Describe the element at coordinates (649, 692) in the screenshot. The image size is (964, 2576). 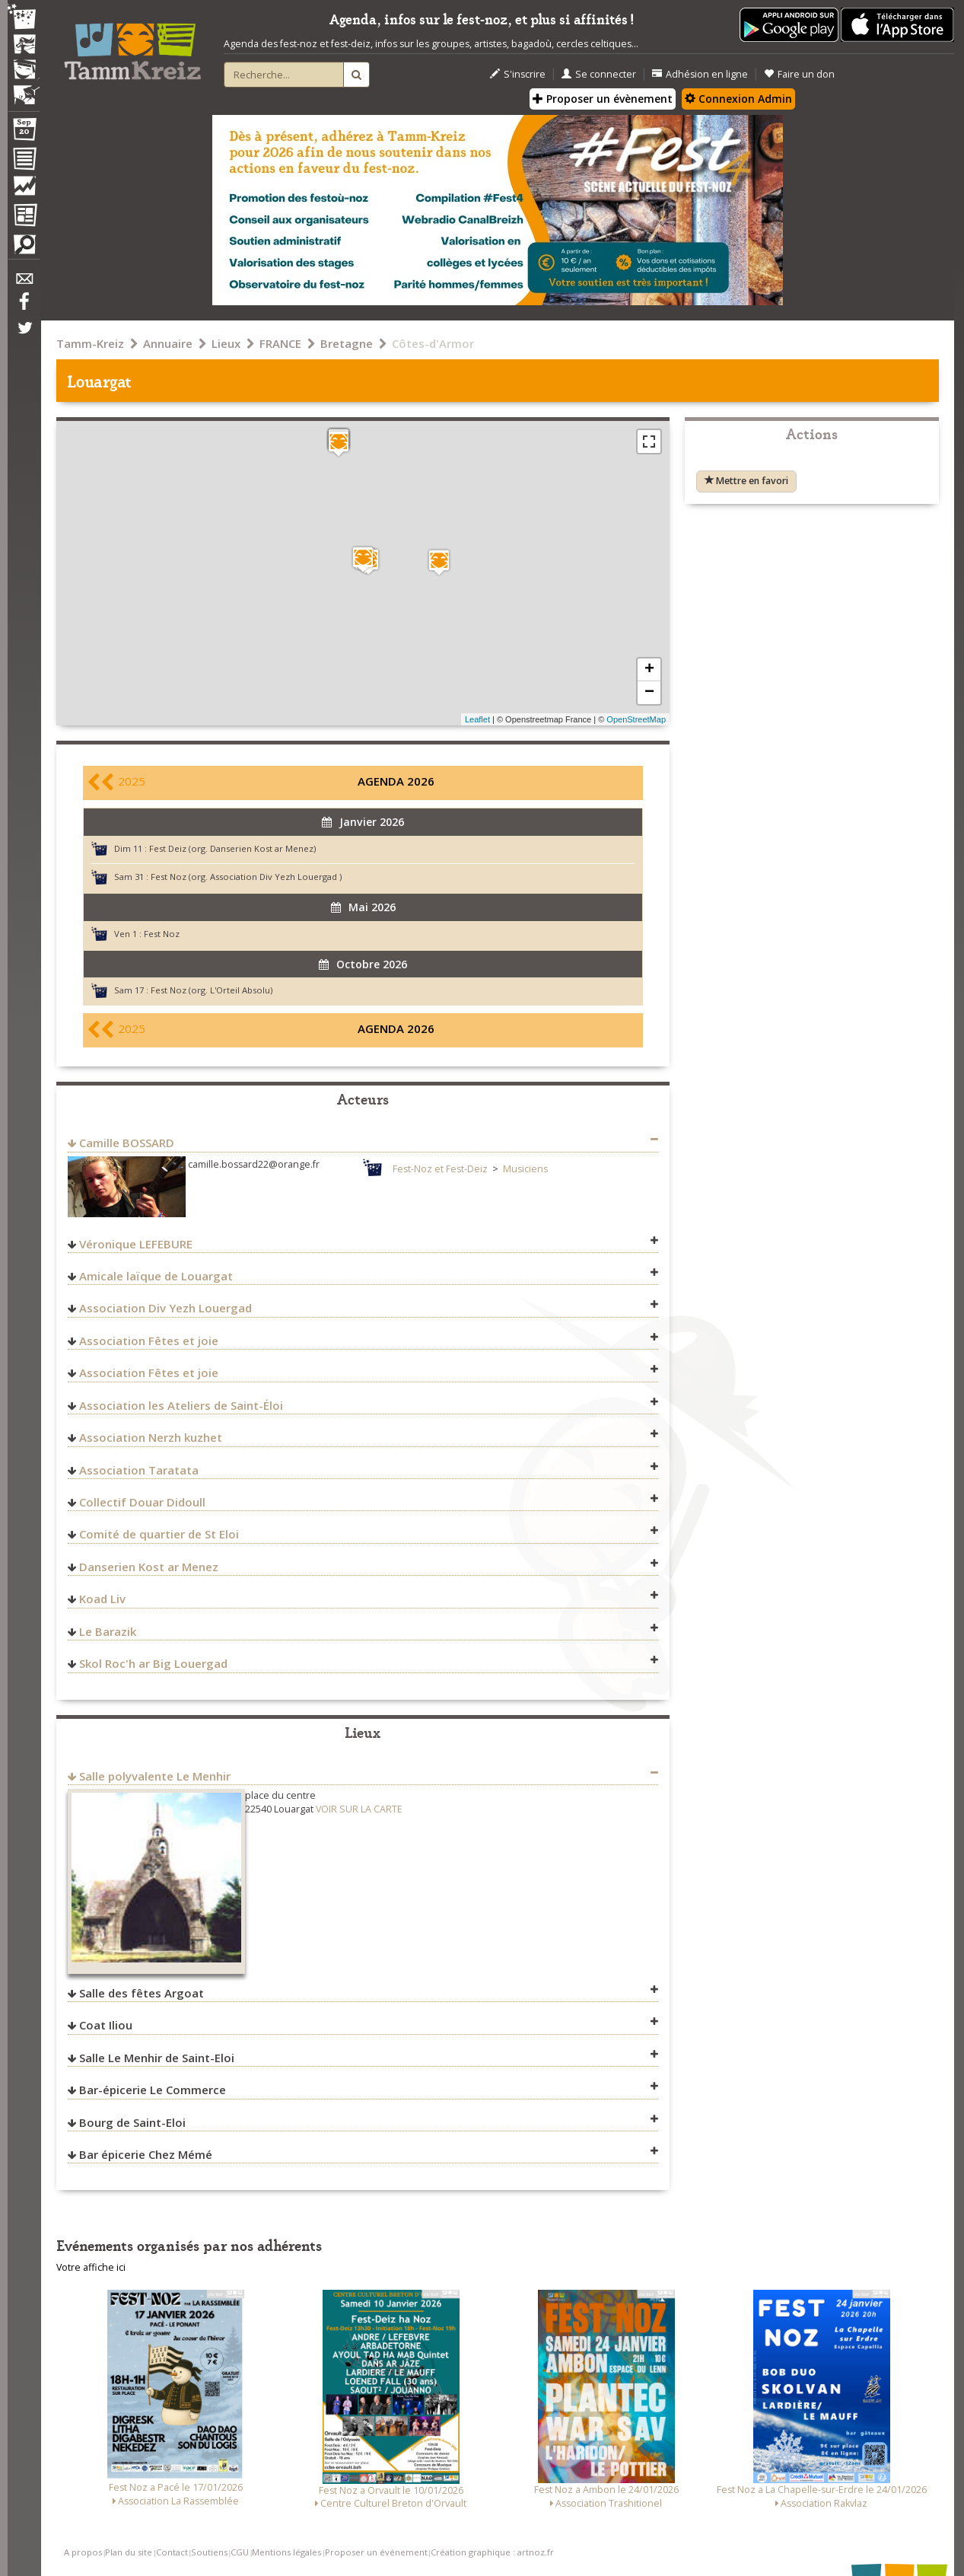
I see `− [button]` at that location.